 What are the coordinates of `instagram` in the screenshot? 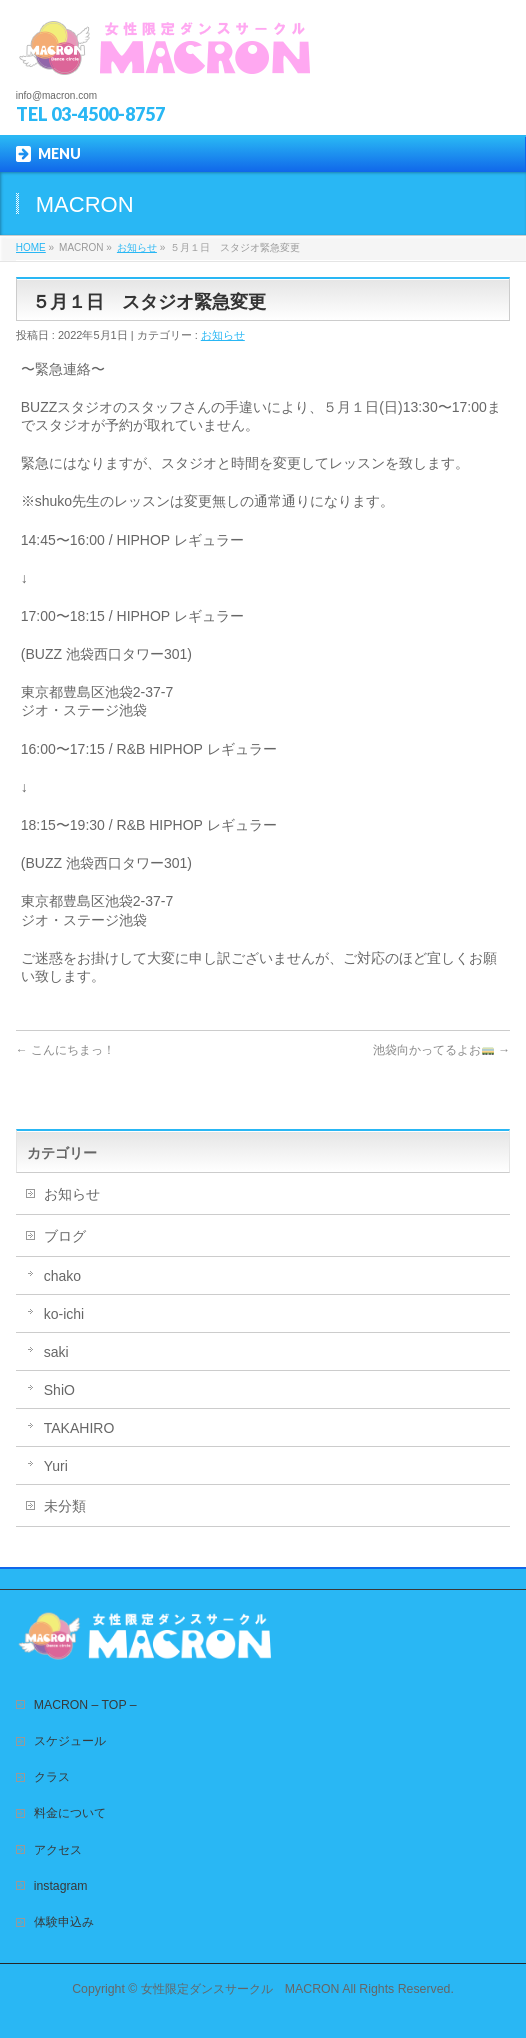 It's located at (61, 1886).